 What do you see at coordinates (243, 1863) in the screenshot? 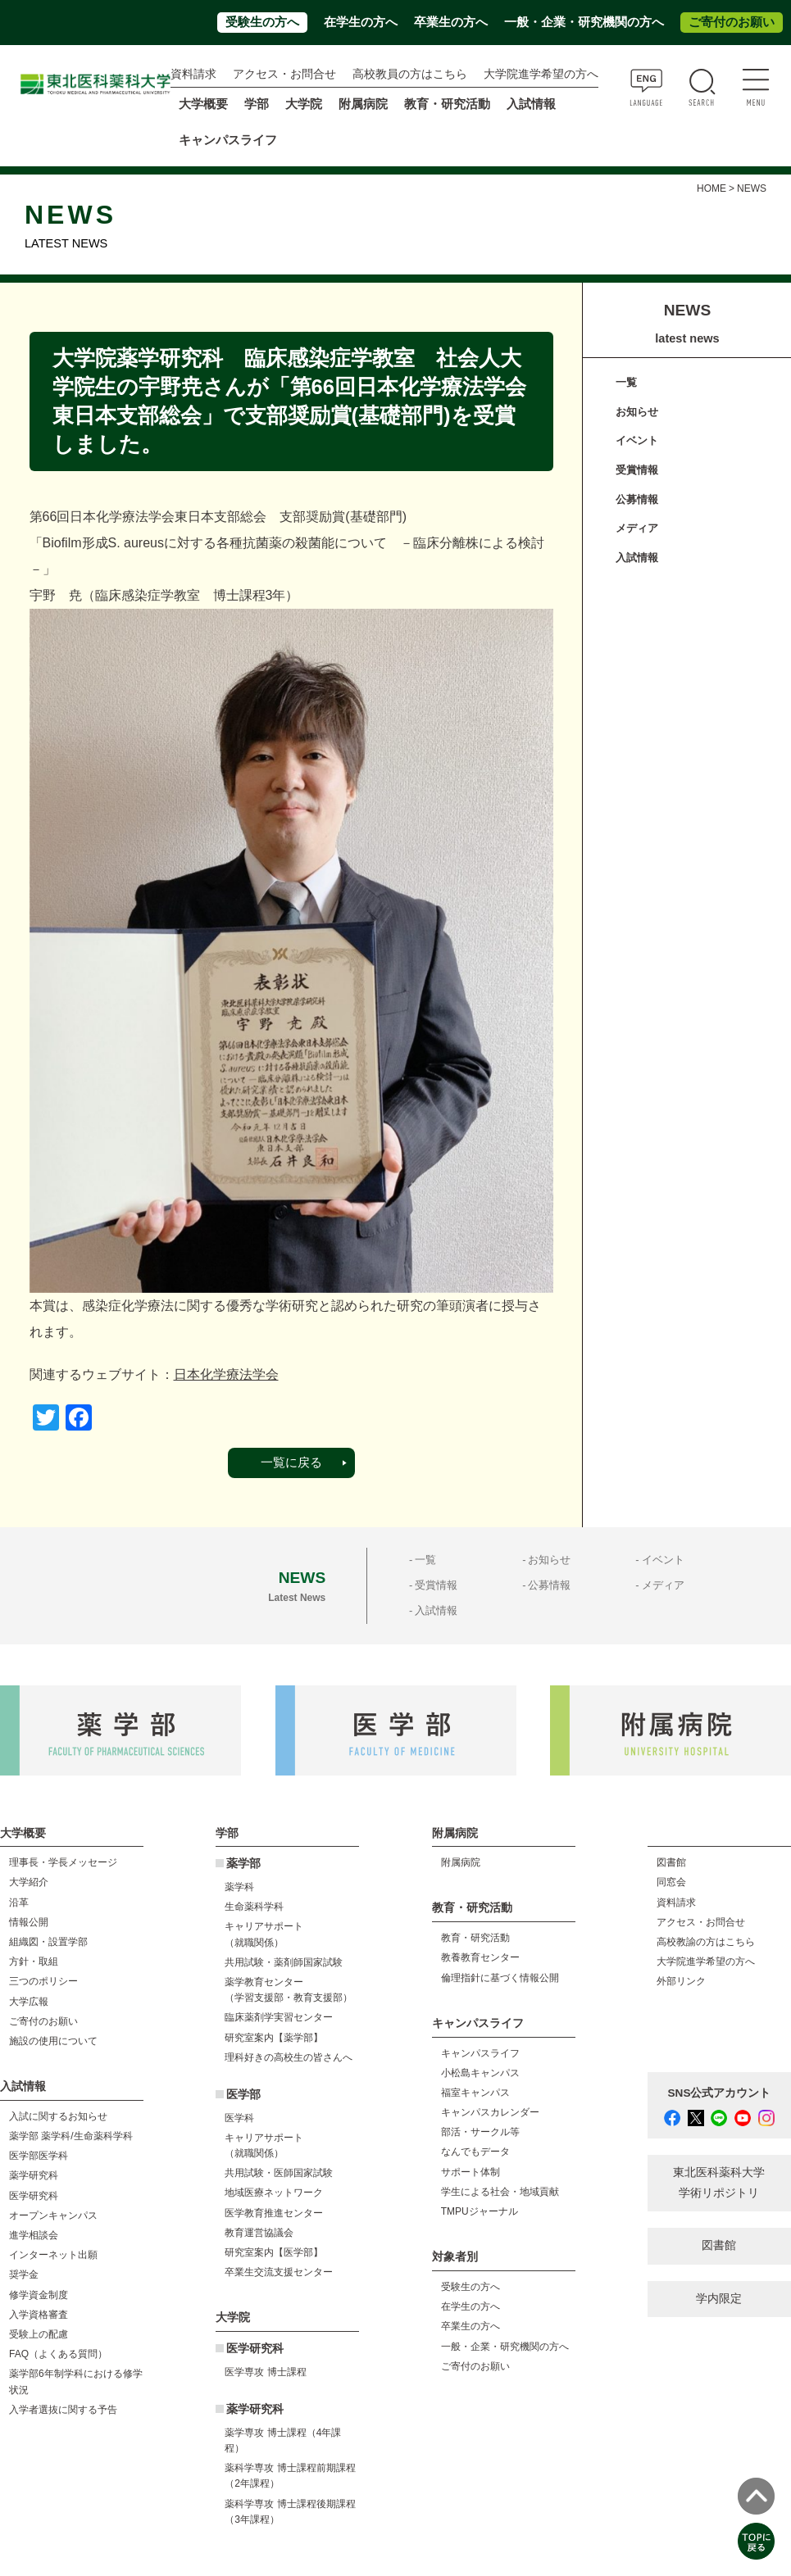
I see `薬学部` at bounding box center [243, 1863].